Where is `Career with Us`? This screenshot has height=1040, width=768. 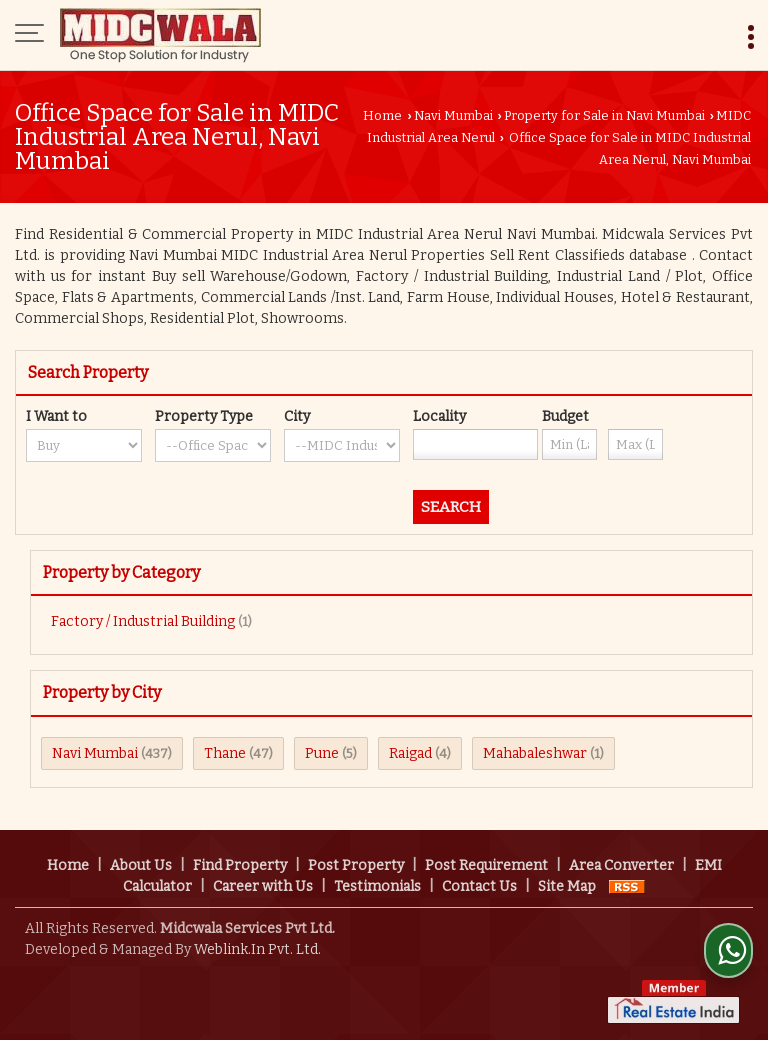 Career with Us is located at coordinates (263, 886).